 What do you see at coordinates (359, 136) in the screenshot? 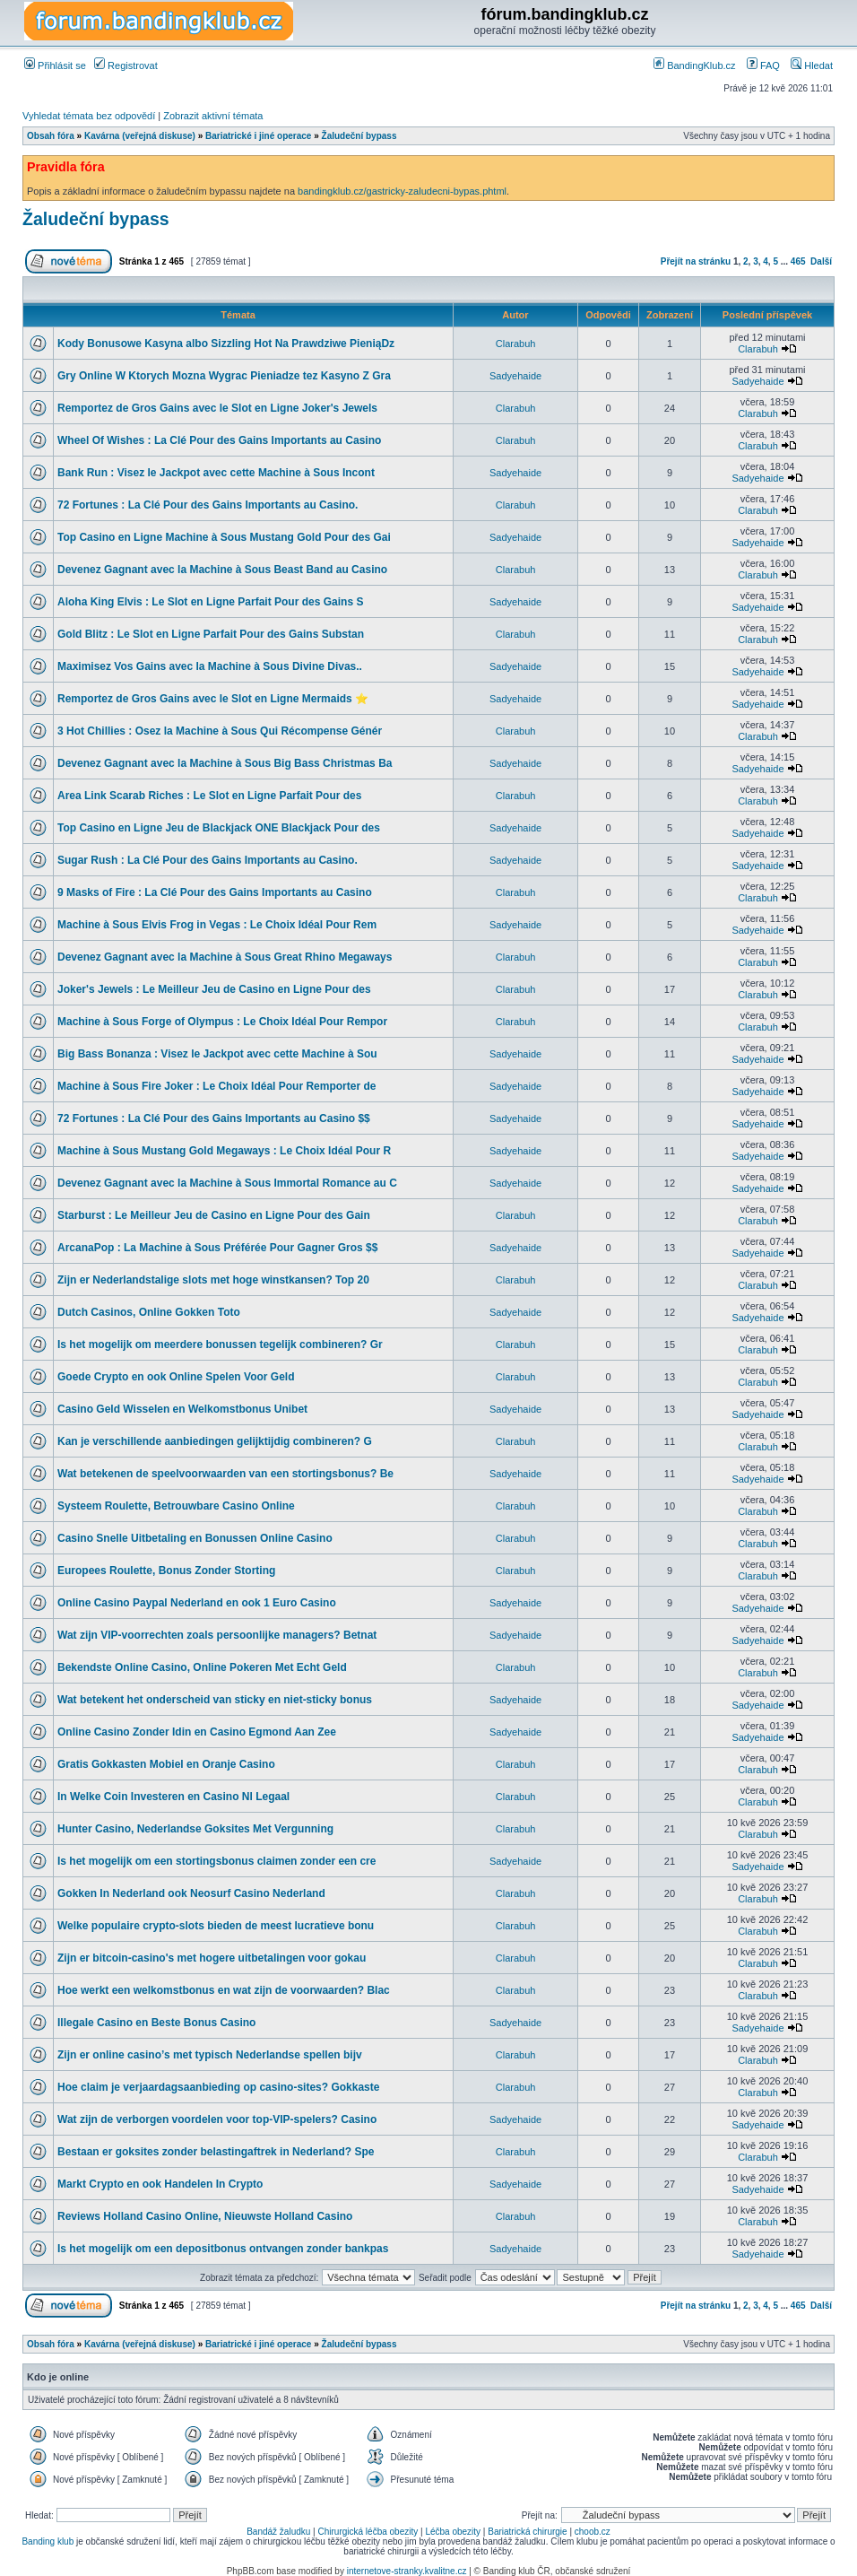
I see `Žaludeční bypass` at bounding box center [359, 136].